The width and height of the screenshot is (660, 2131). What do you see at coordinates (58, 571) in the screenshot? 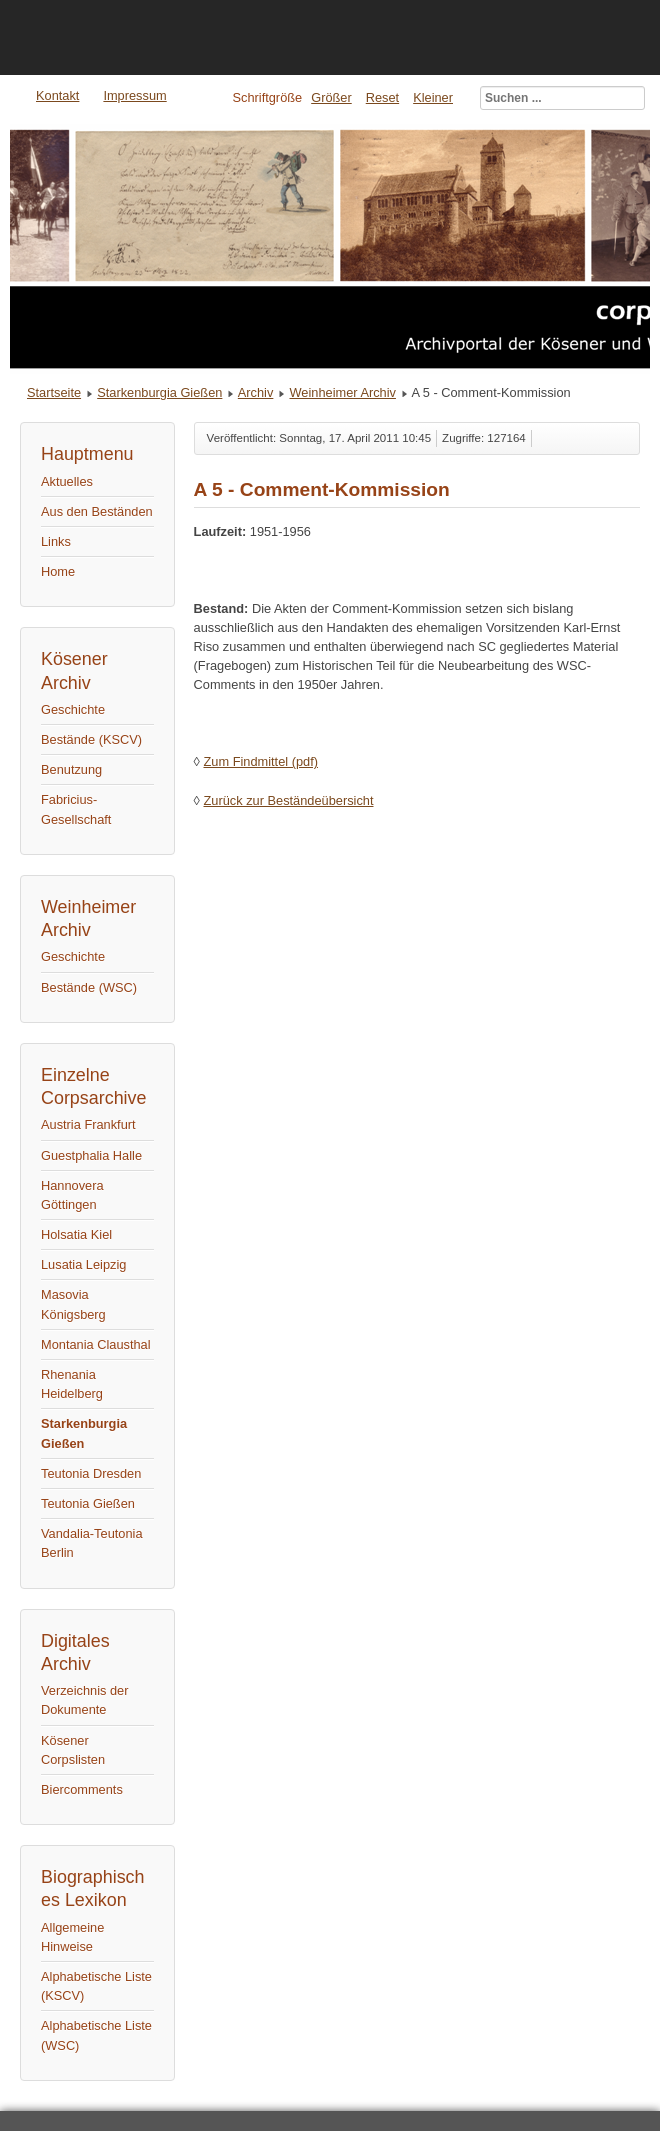
I see `Home` at bounding box center [58, 571].